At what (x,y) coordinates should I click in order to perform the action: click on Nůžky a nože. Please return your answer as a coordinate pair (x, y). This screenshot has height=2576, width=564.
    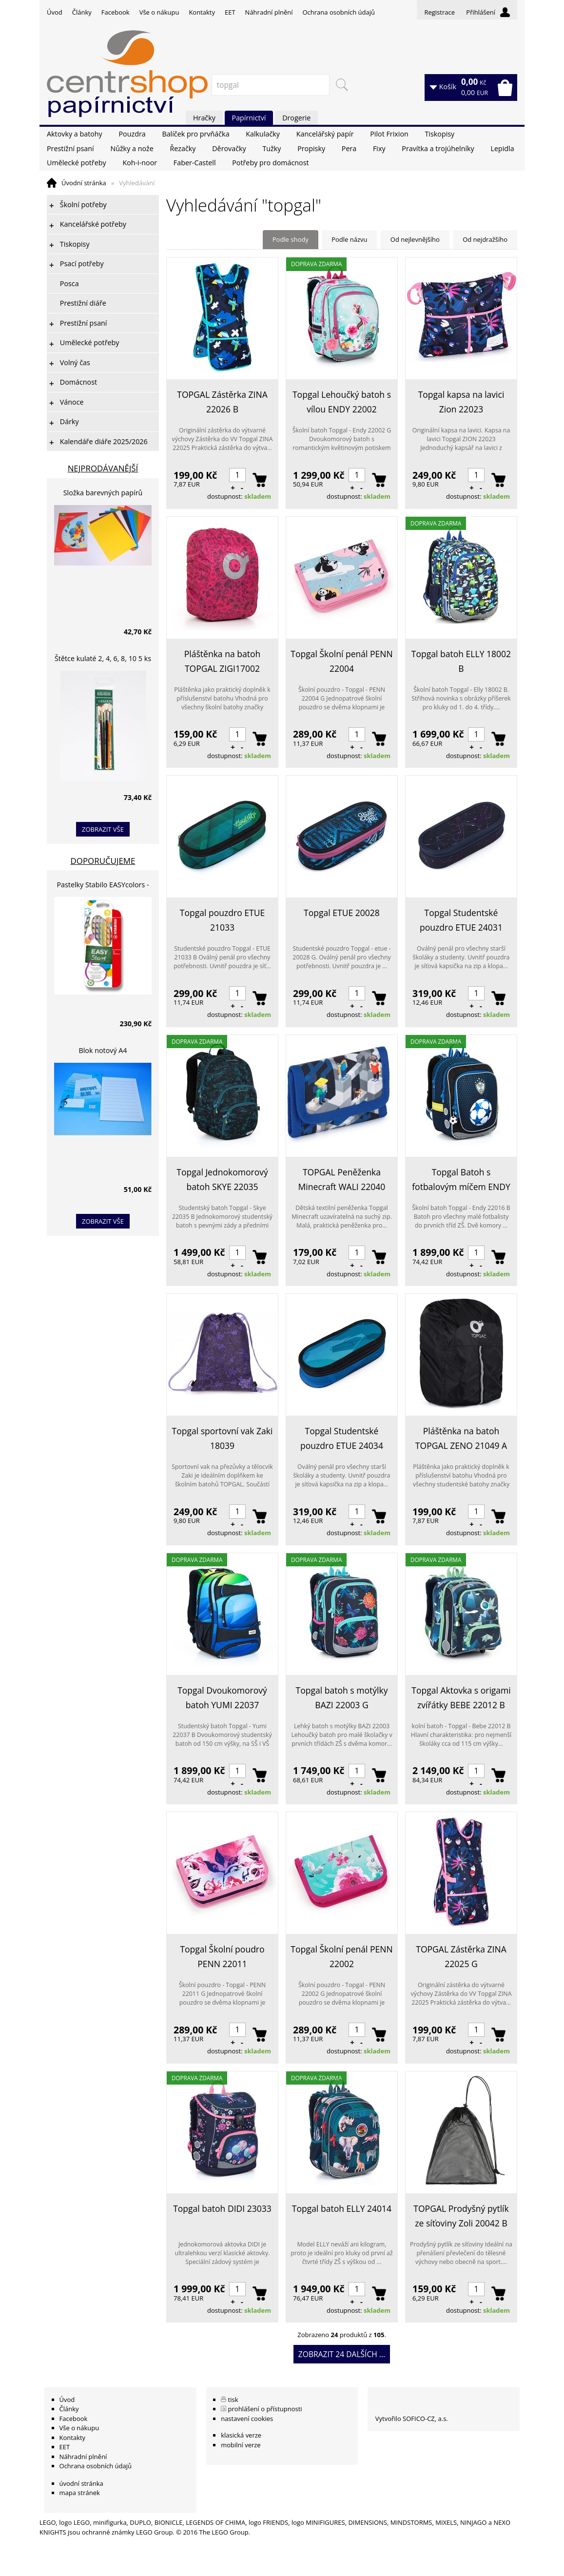
    Looking at the image, I should click on (131, 148).